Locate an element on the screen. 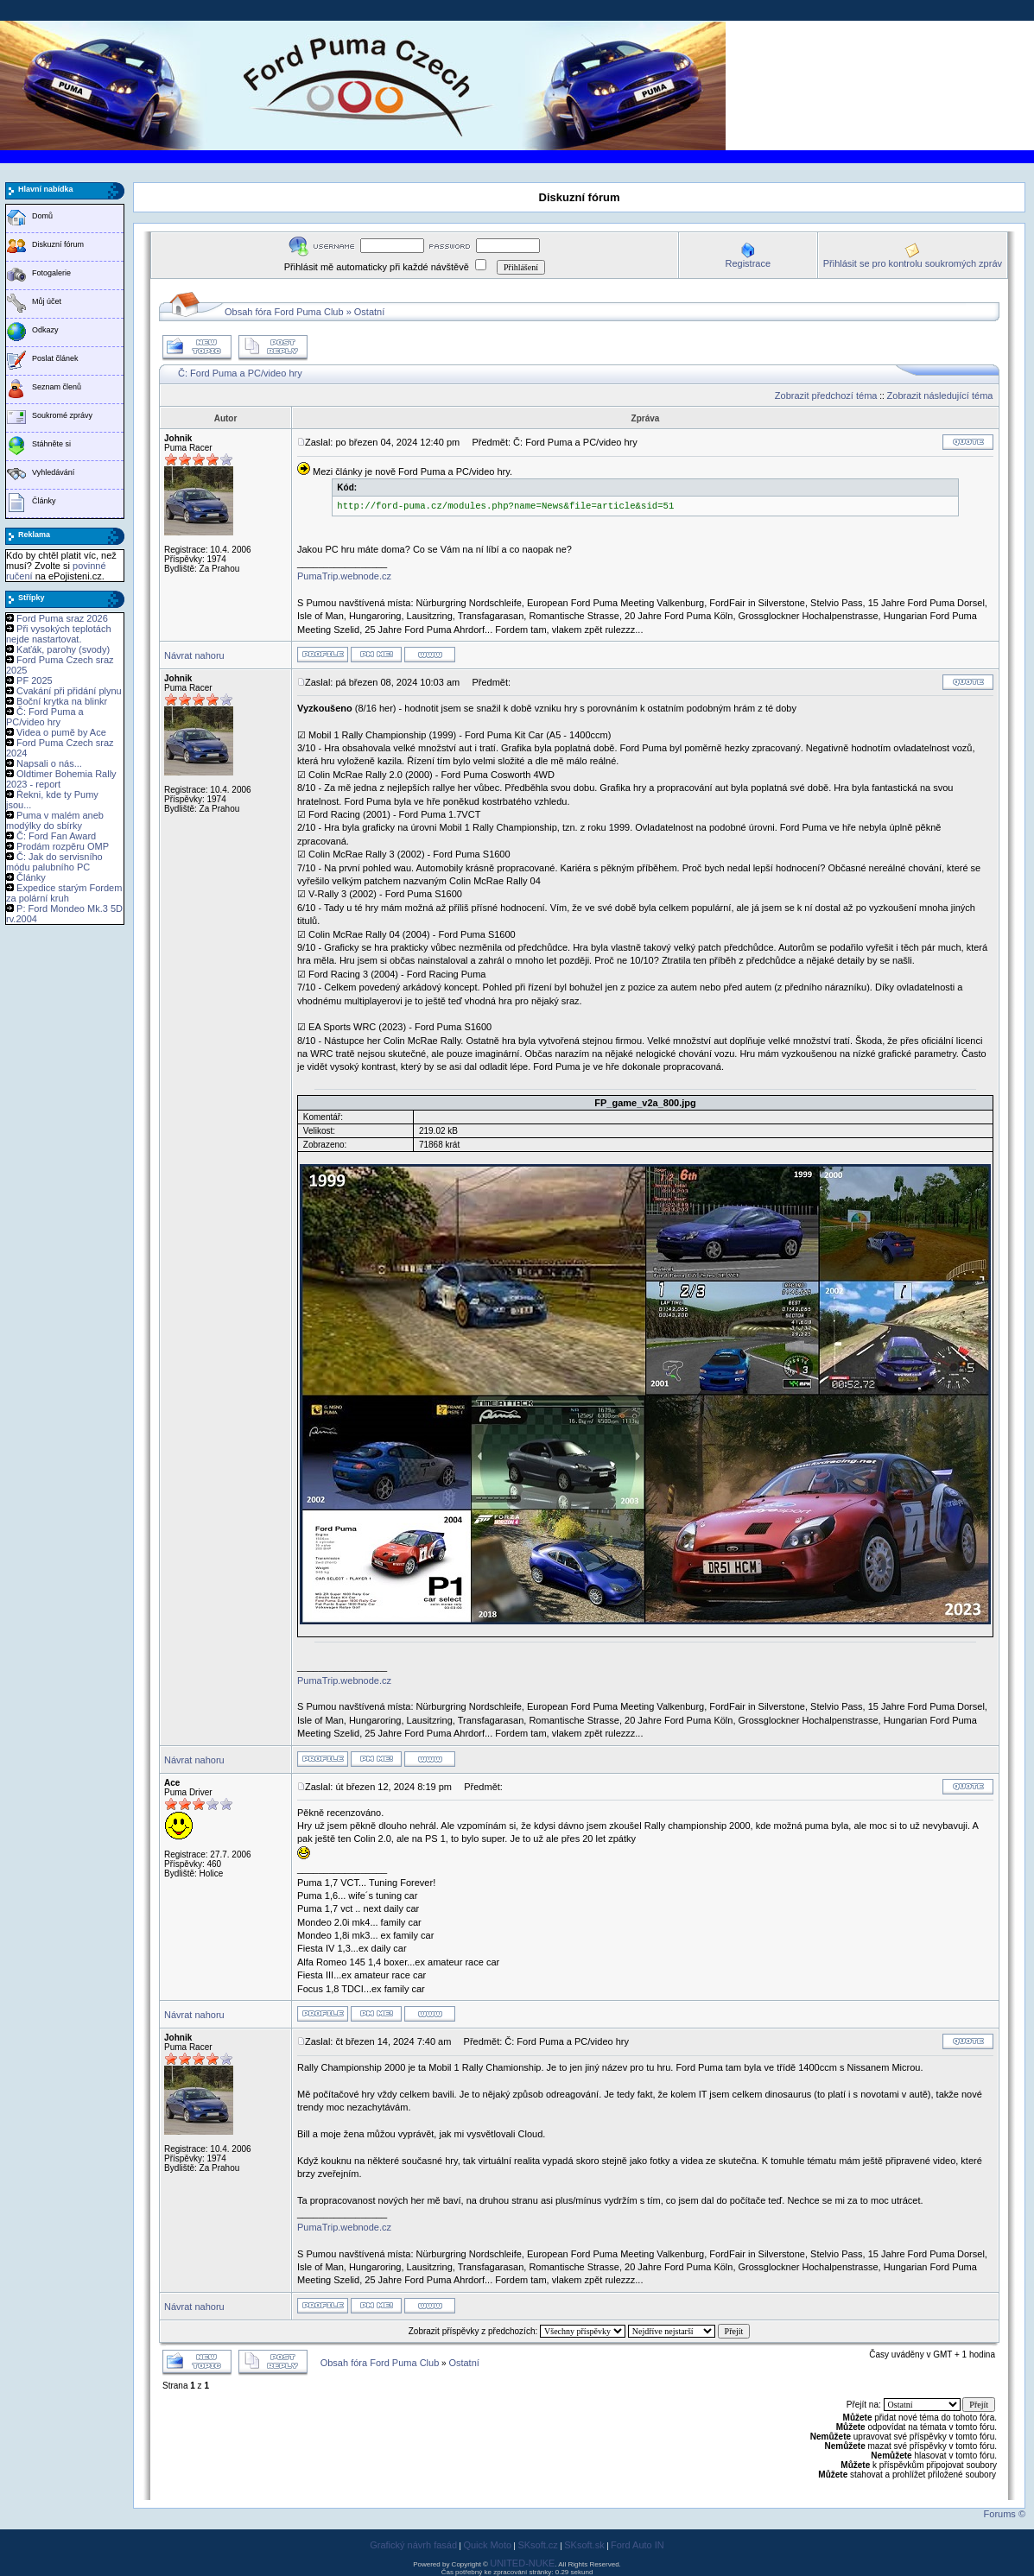  Zobrazit předchozí téma is located at coordinates (826, 395).